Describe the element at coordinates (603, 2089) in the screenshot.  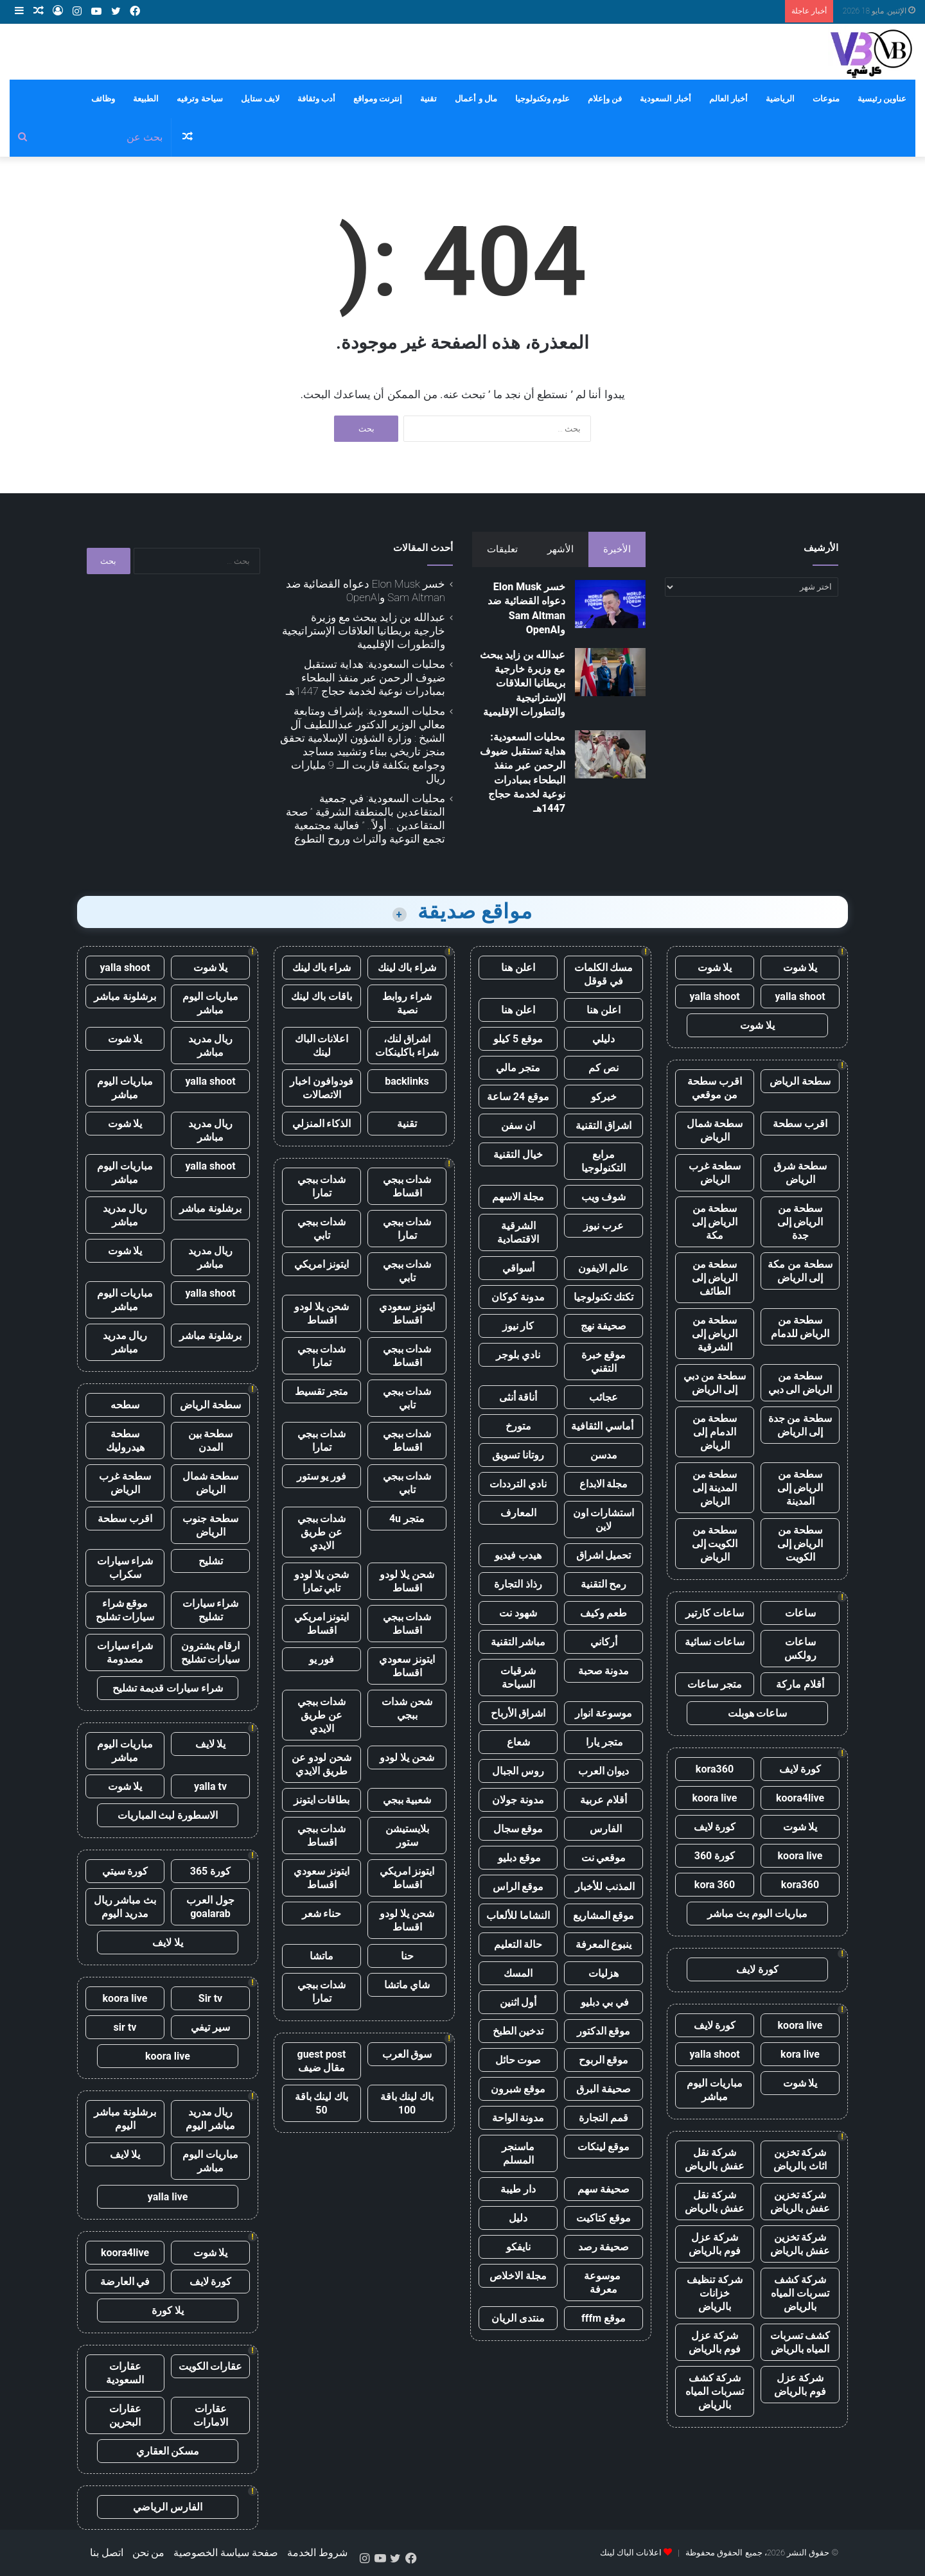
I see `صحيفة البرق` at that location.